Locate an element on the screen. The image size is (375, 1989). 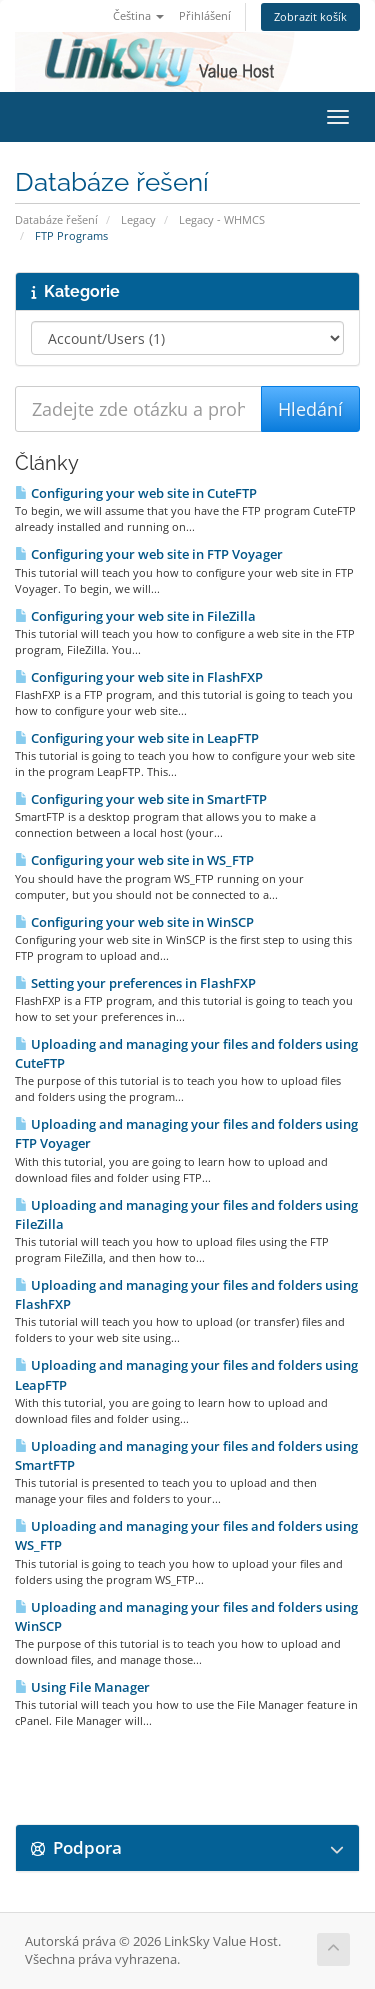
Databáze řešení is located at coordinates (56, 219).